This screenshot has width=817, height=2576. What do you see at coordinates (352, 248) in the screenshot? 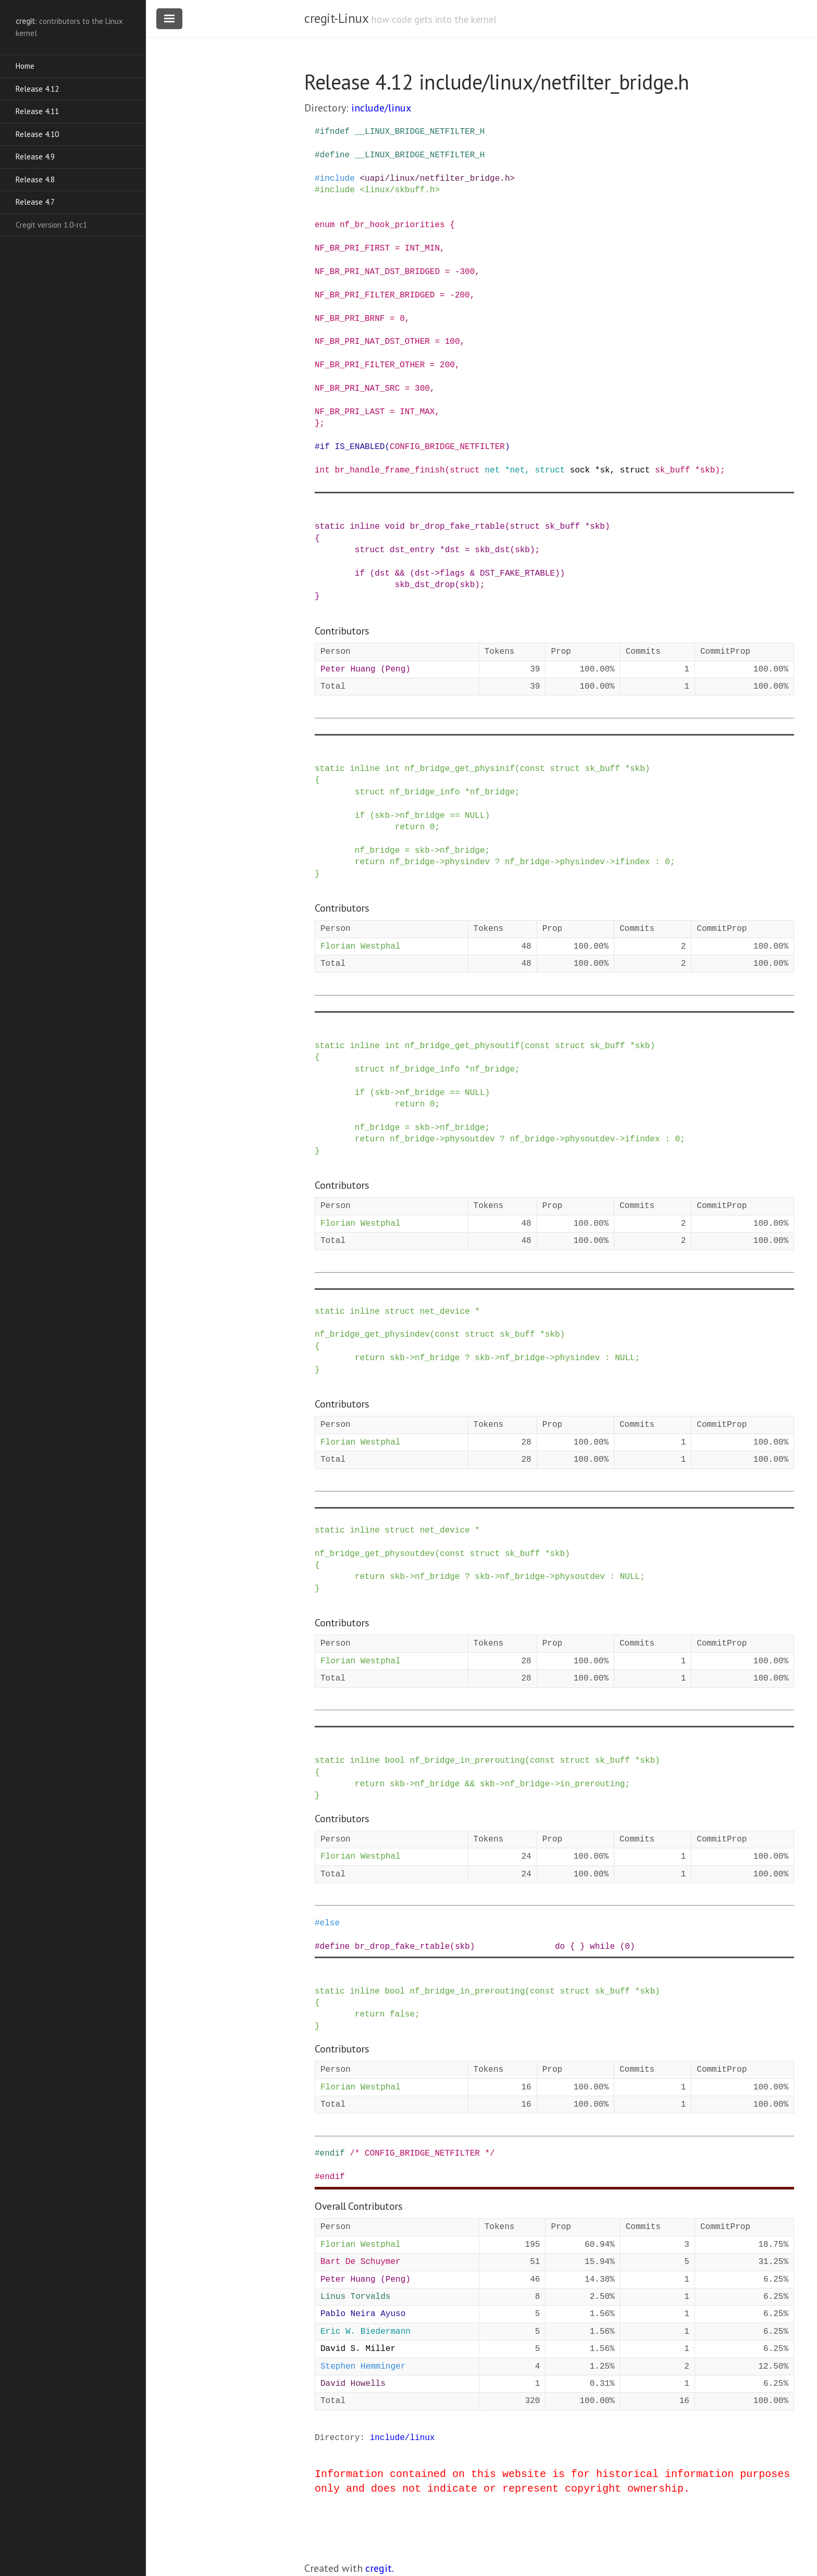
I see `NF_BR_PRI_FIRST` at bounding box center [352, 248].